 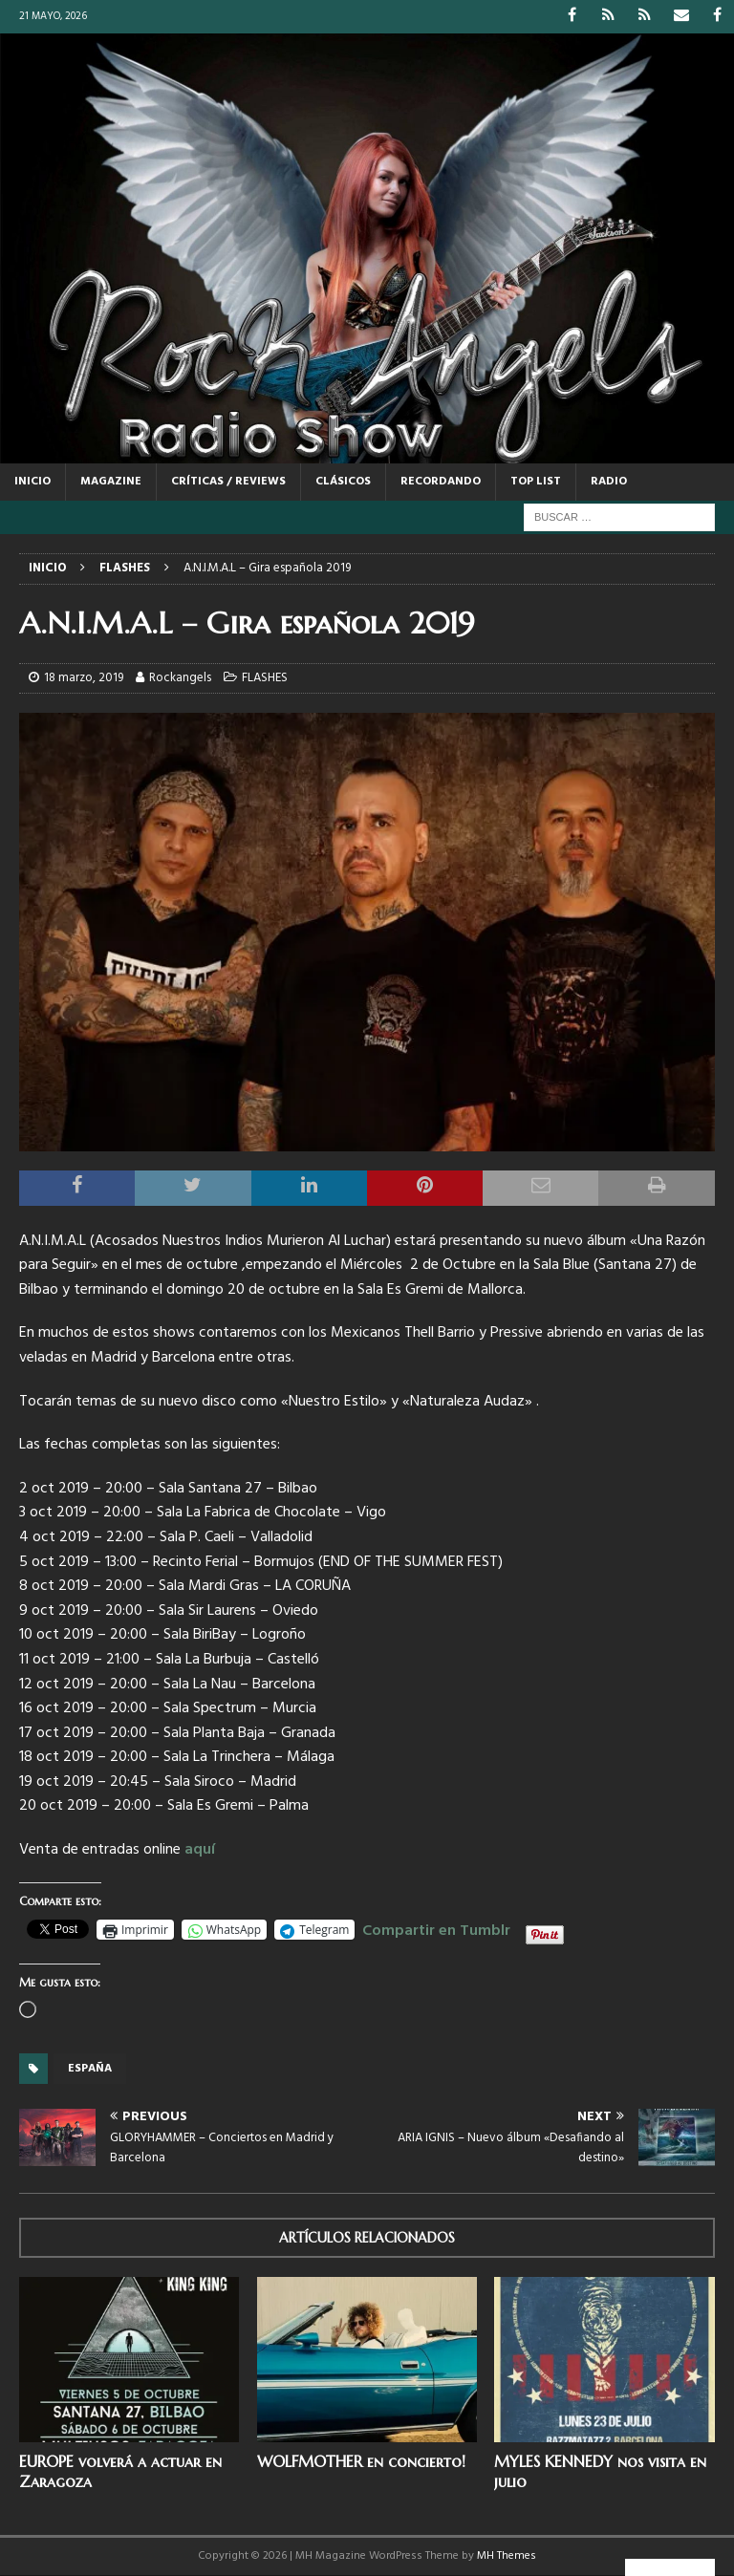 I want to click on Compartir en Tumblr, so click(x=436, y=1928).